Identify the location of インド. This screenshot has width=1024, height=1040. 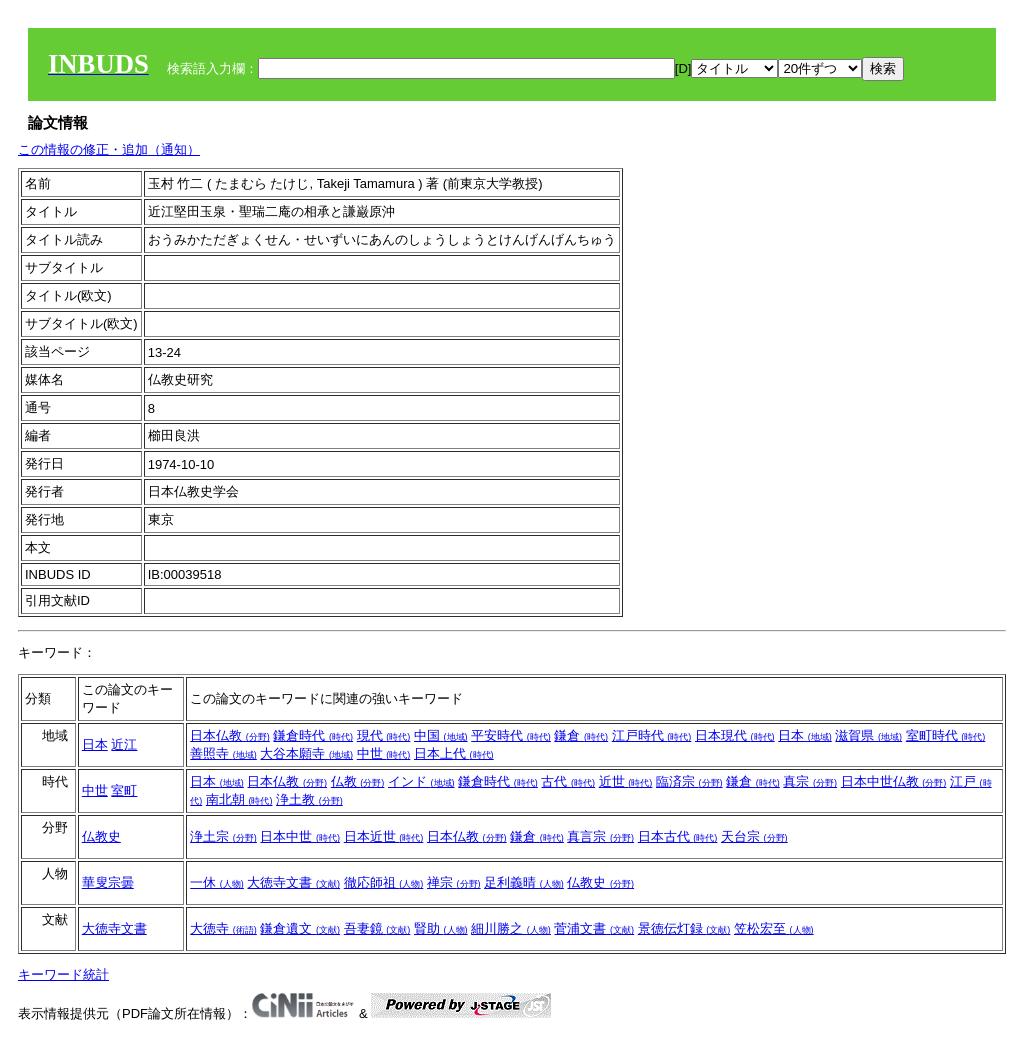
(421, 781).